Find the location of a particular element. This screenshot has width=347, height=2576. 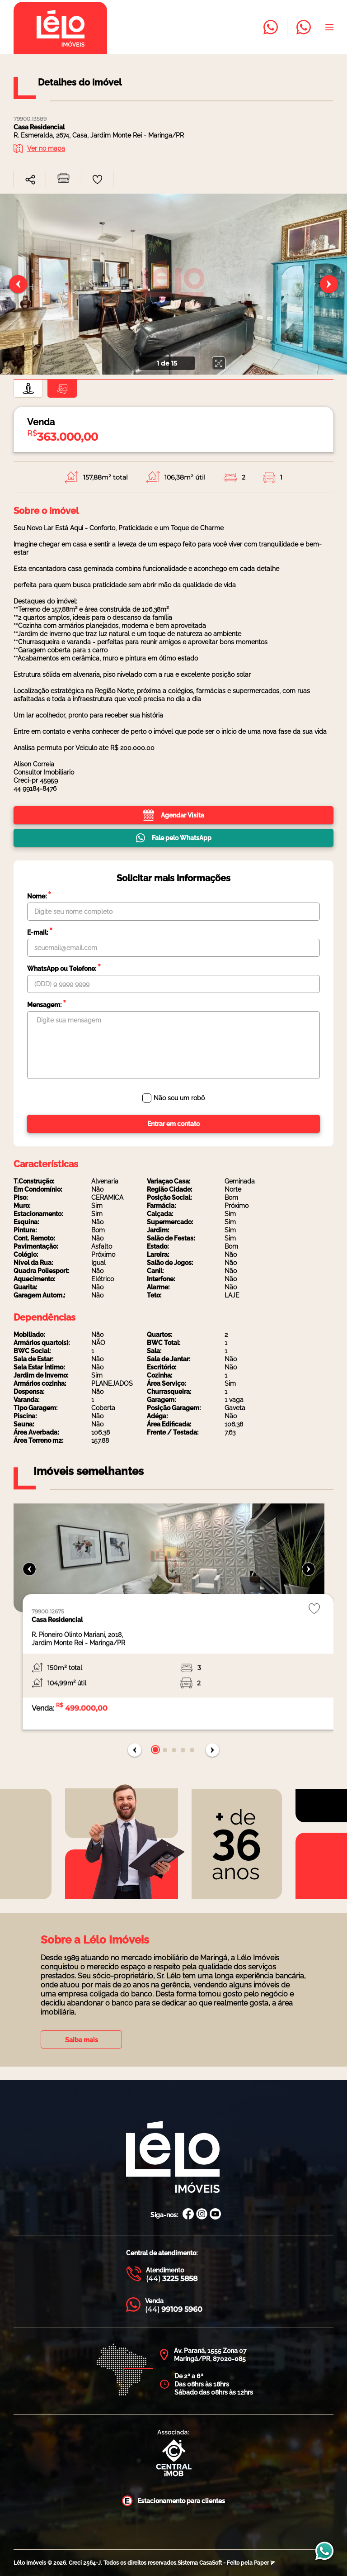

[Entrar em contato com a Lélo imóveis] is located at coordinates (270, 28).